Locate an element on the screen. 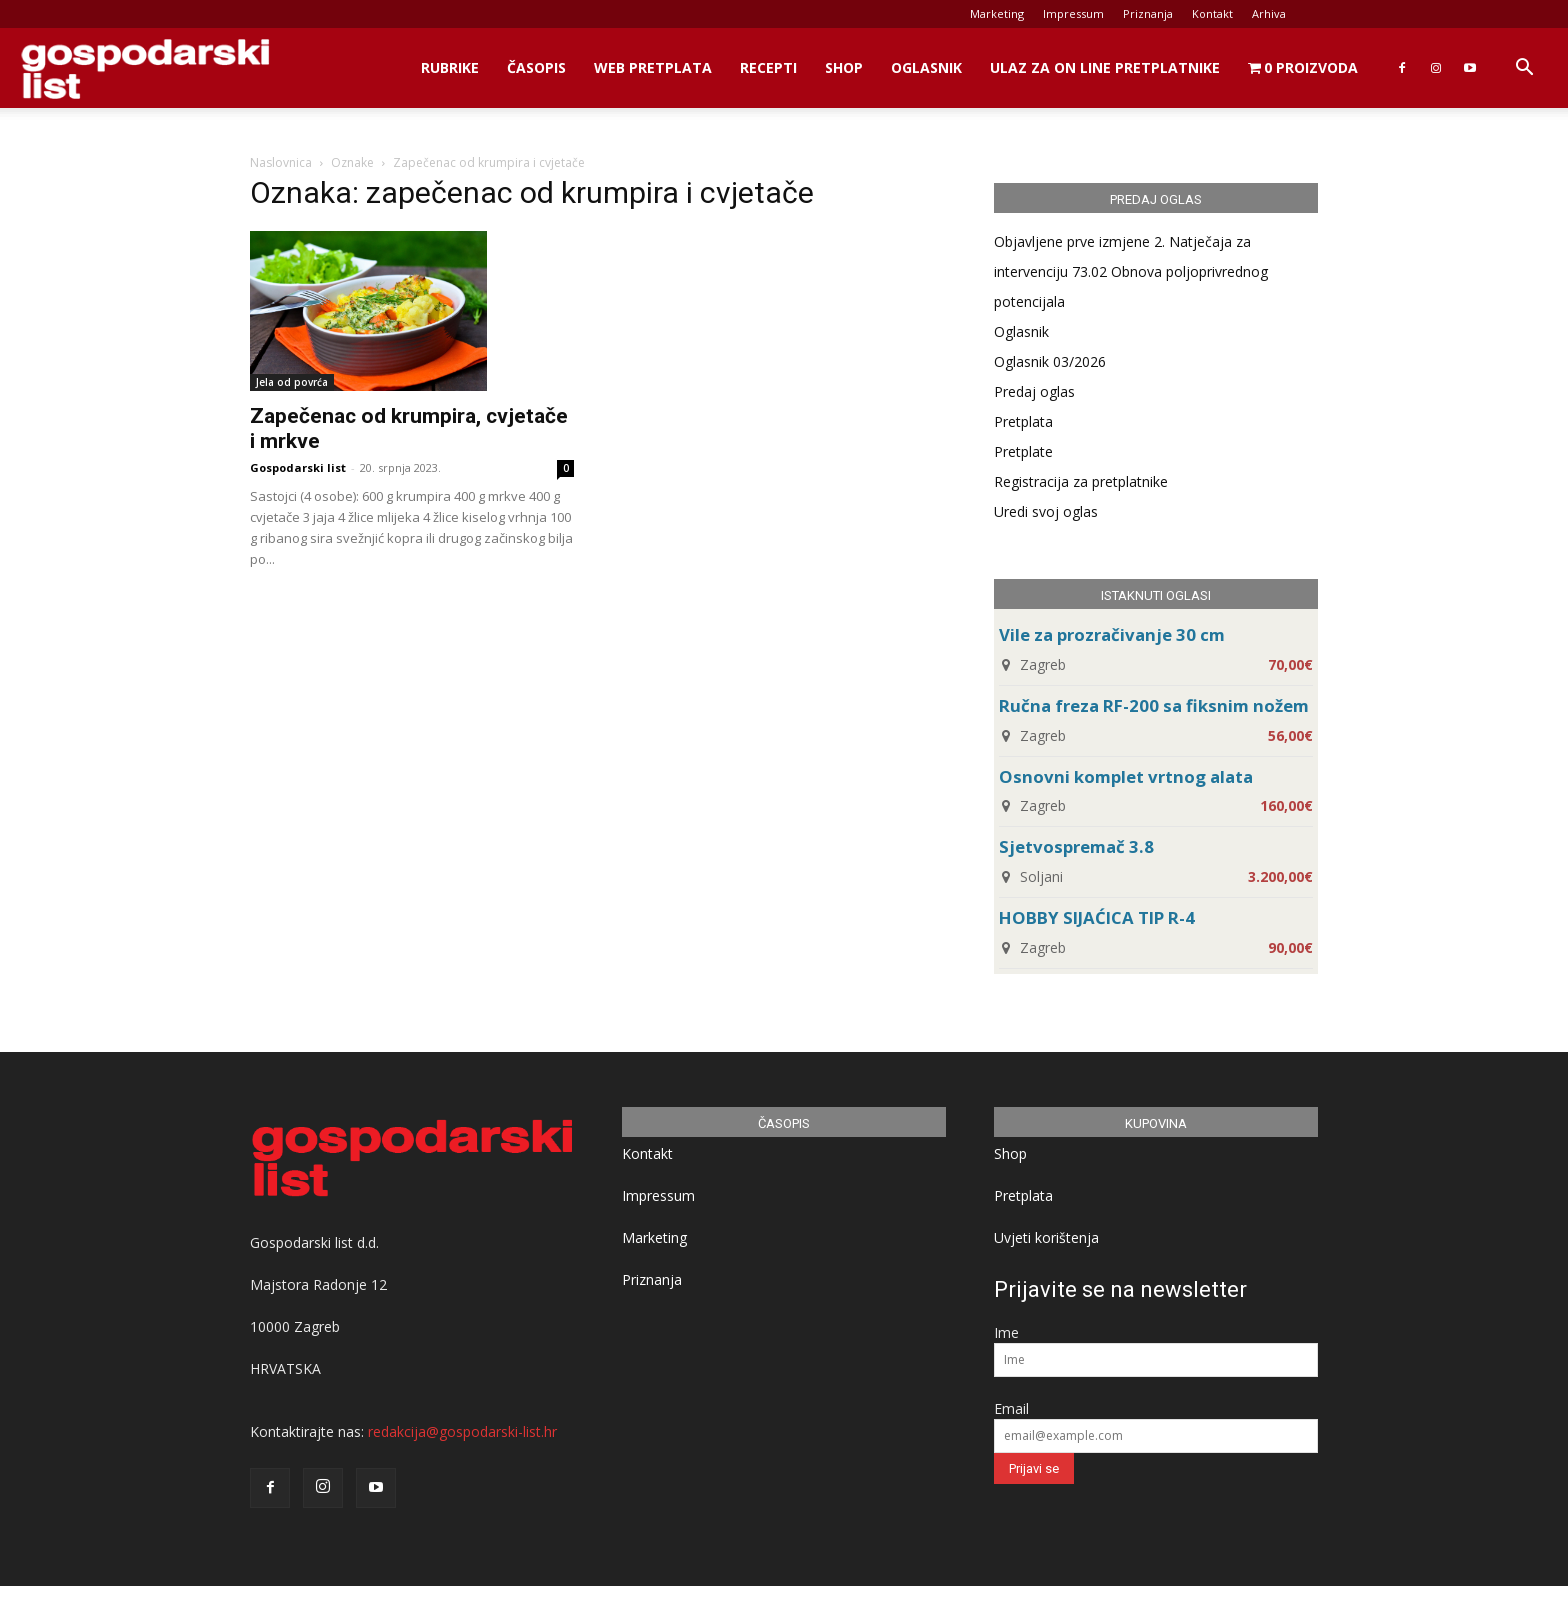 The image size is (1568, 1607). Gospodarski list is located at coordinates (298, 467).